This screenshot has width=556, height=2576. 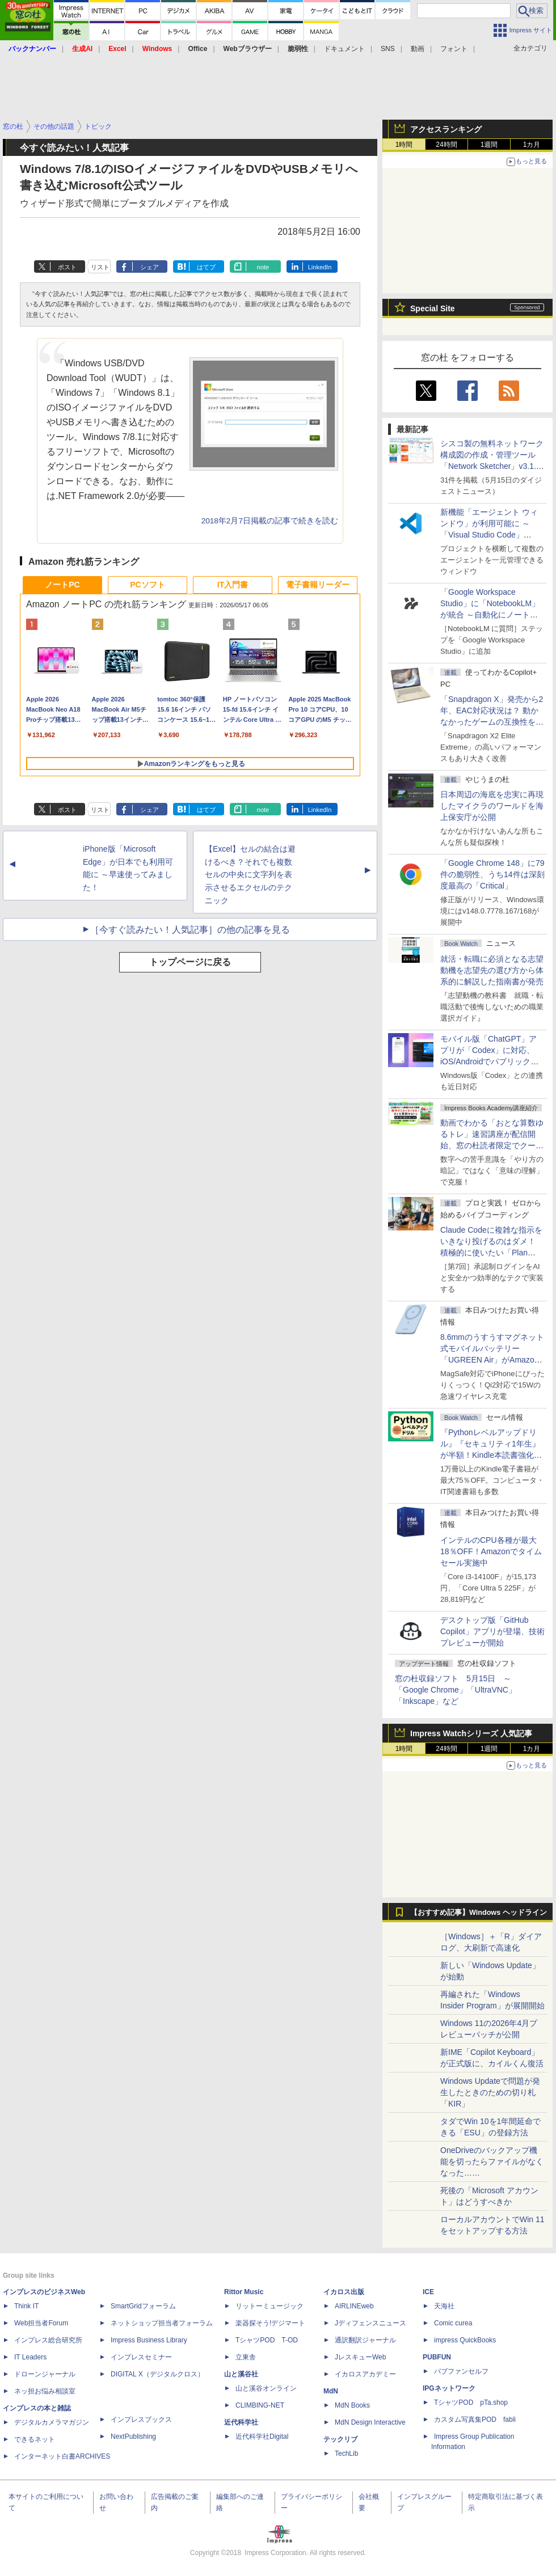 What do you see at coordinates (245, 2357) in the screenshot?
I see `立東舎` at bounding box center [245, 2357].